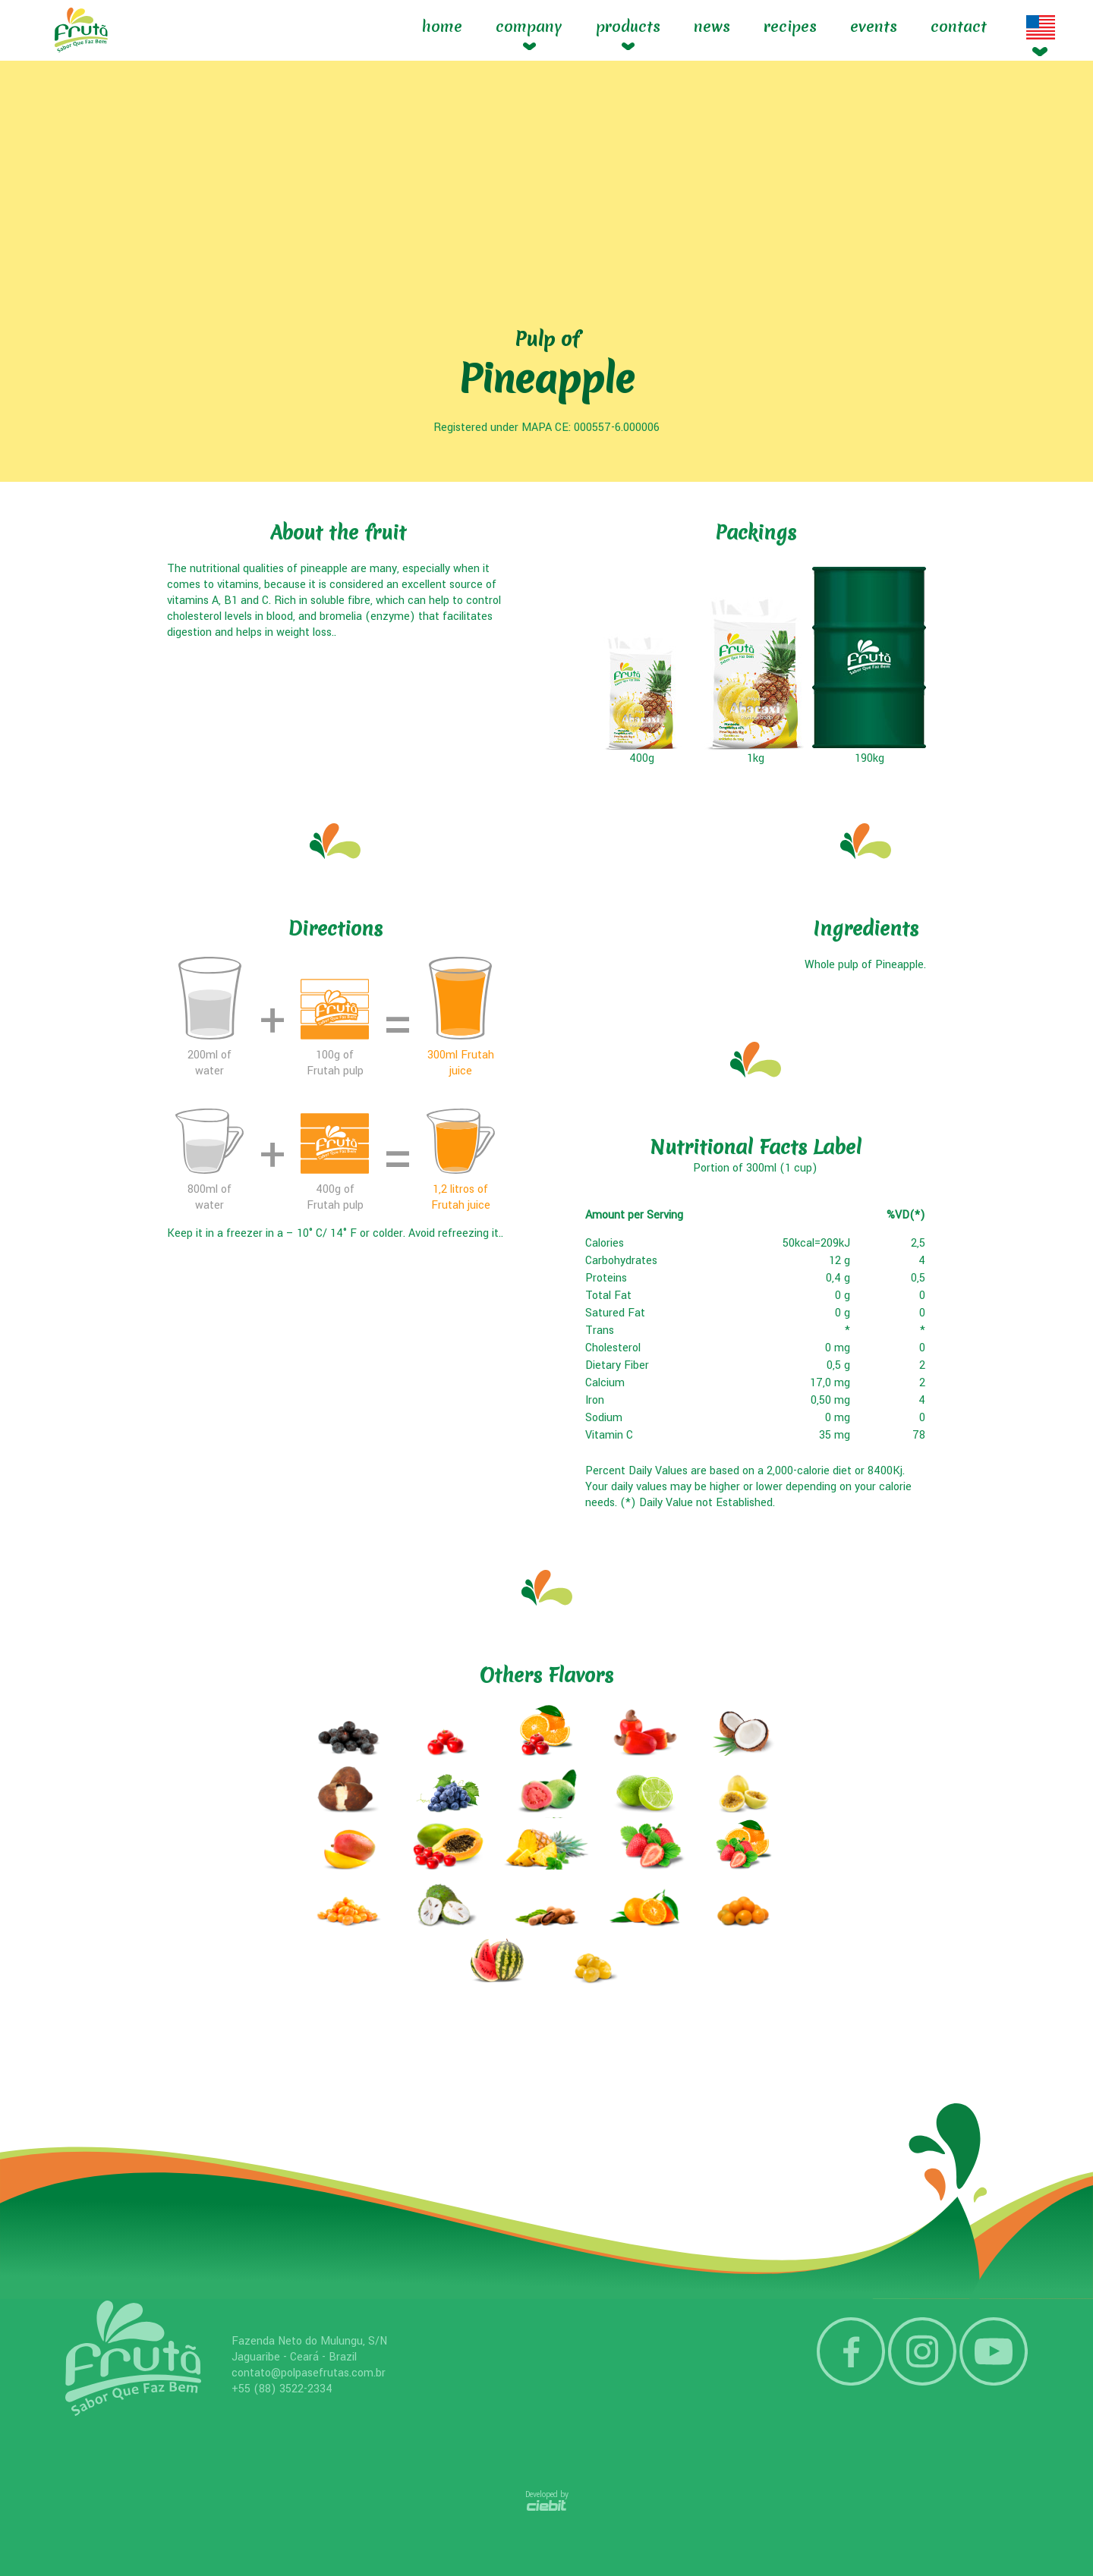  What do you see at coordinates (873, 26) in the screenshot?
I see `Events` at bounding box center [873, 26].